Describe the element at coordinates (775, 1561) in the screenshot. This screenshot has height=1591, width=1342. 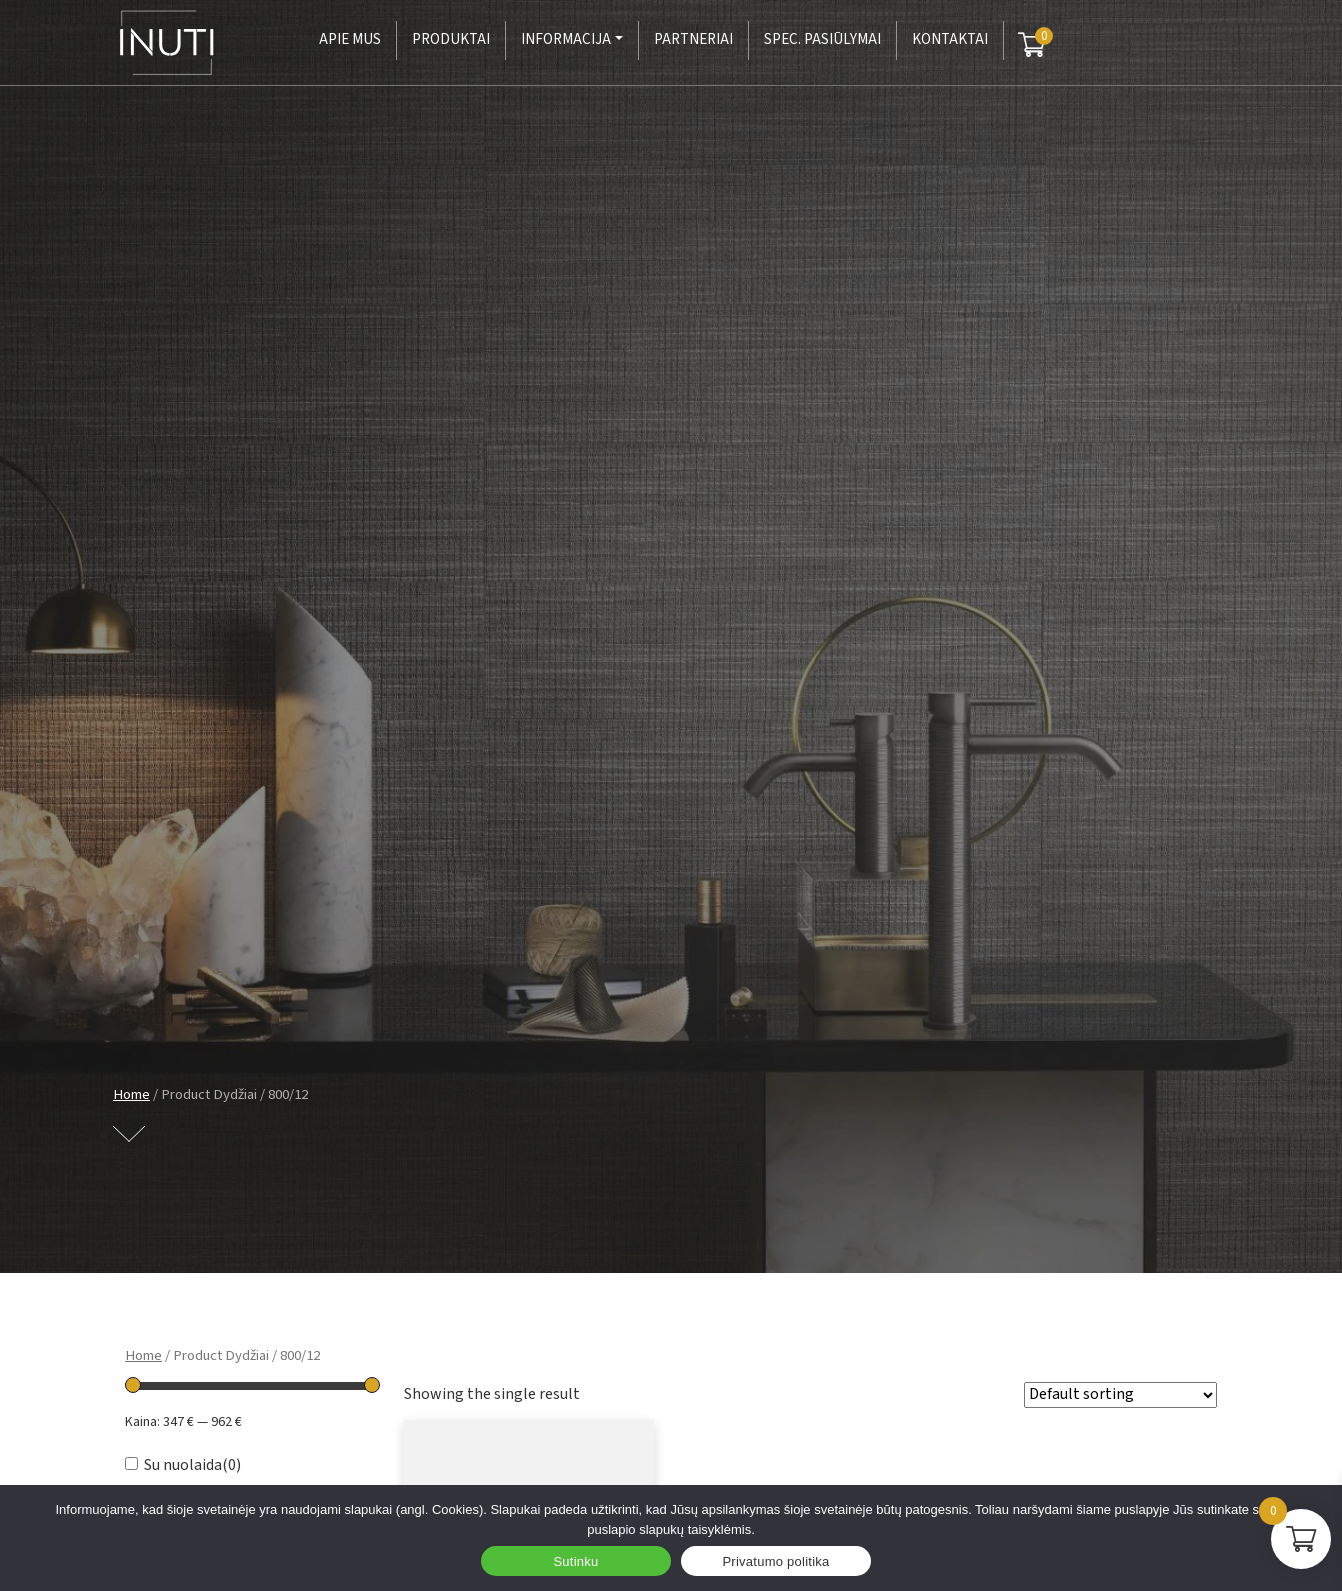
I see `Privatumo politika` at that location.